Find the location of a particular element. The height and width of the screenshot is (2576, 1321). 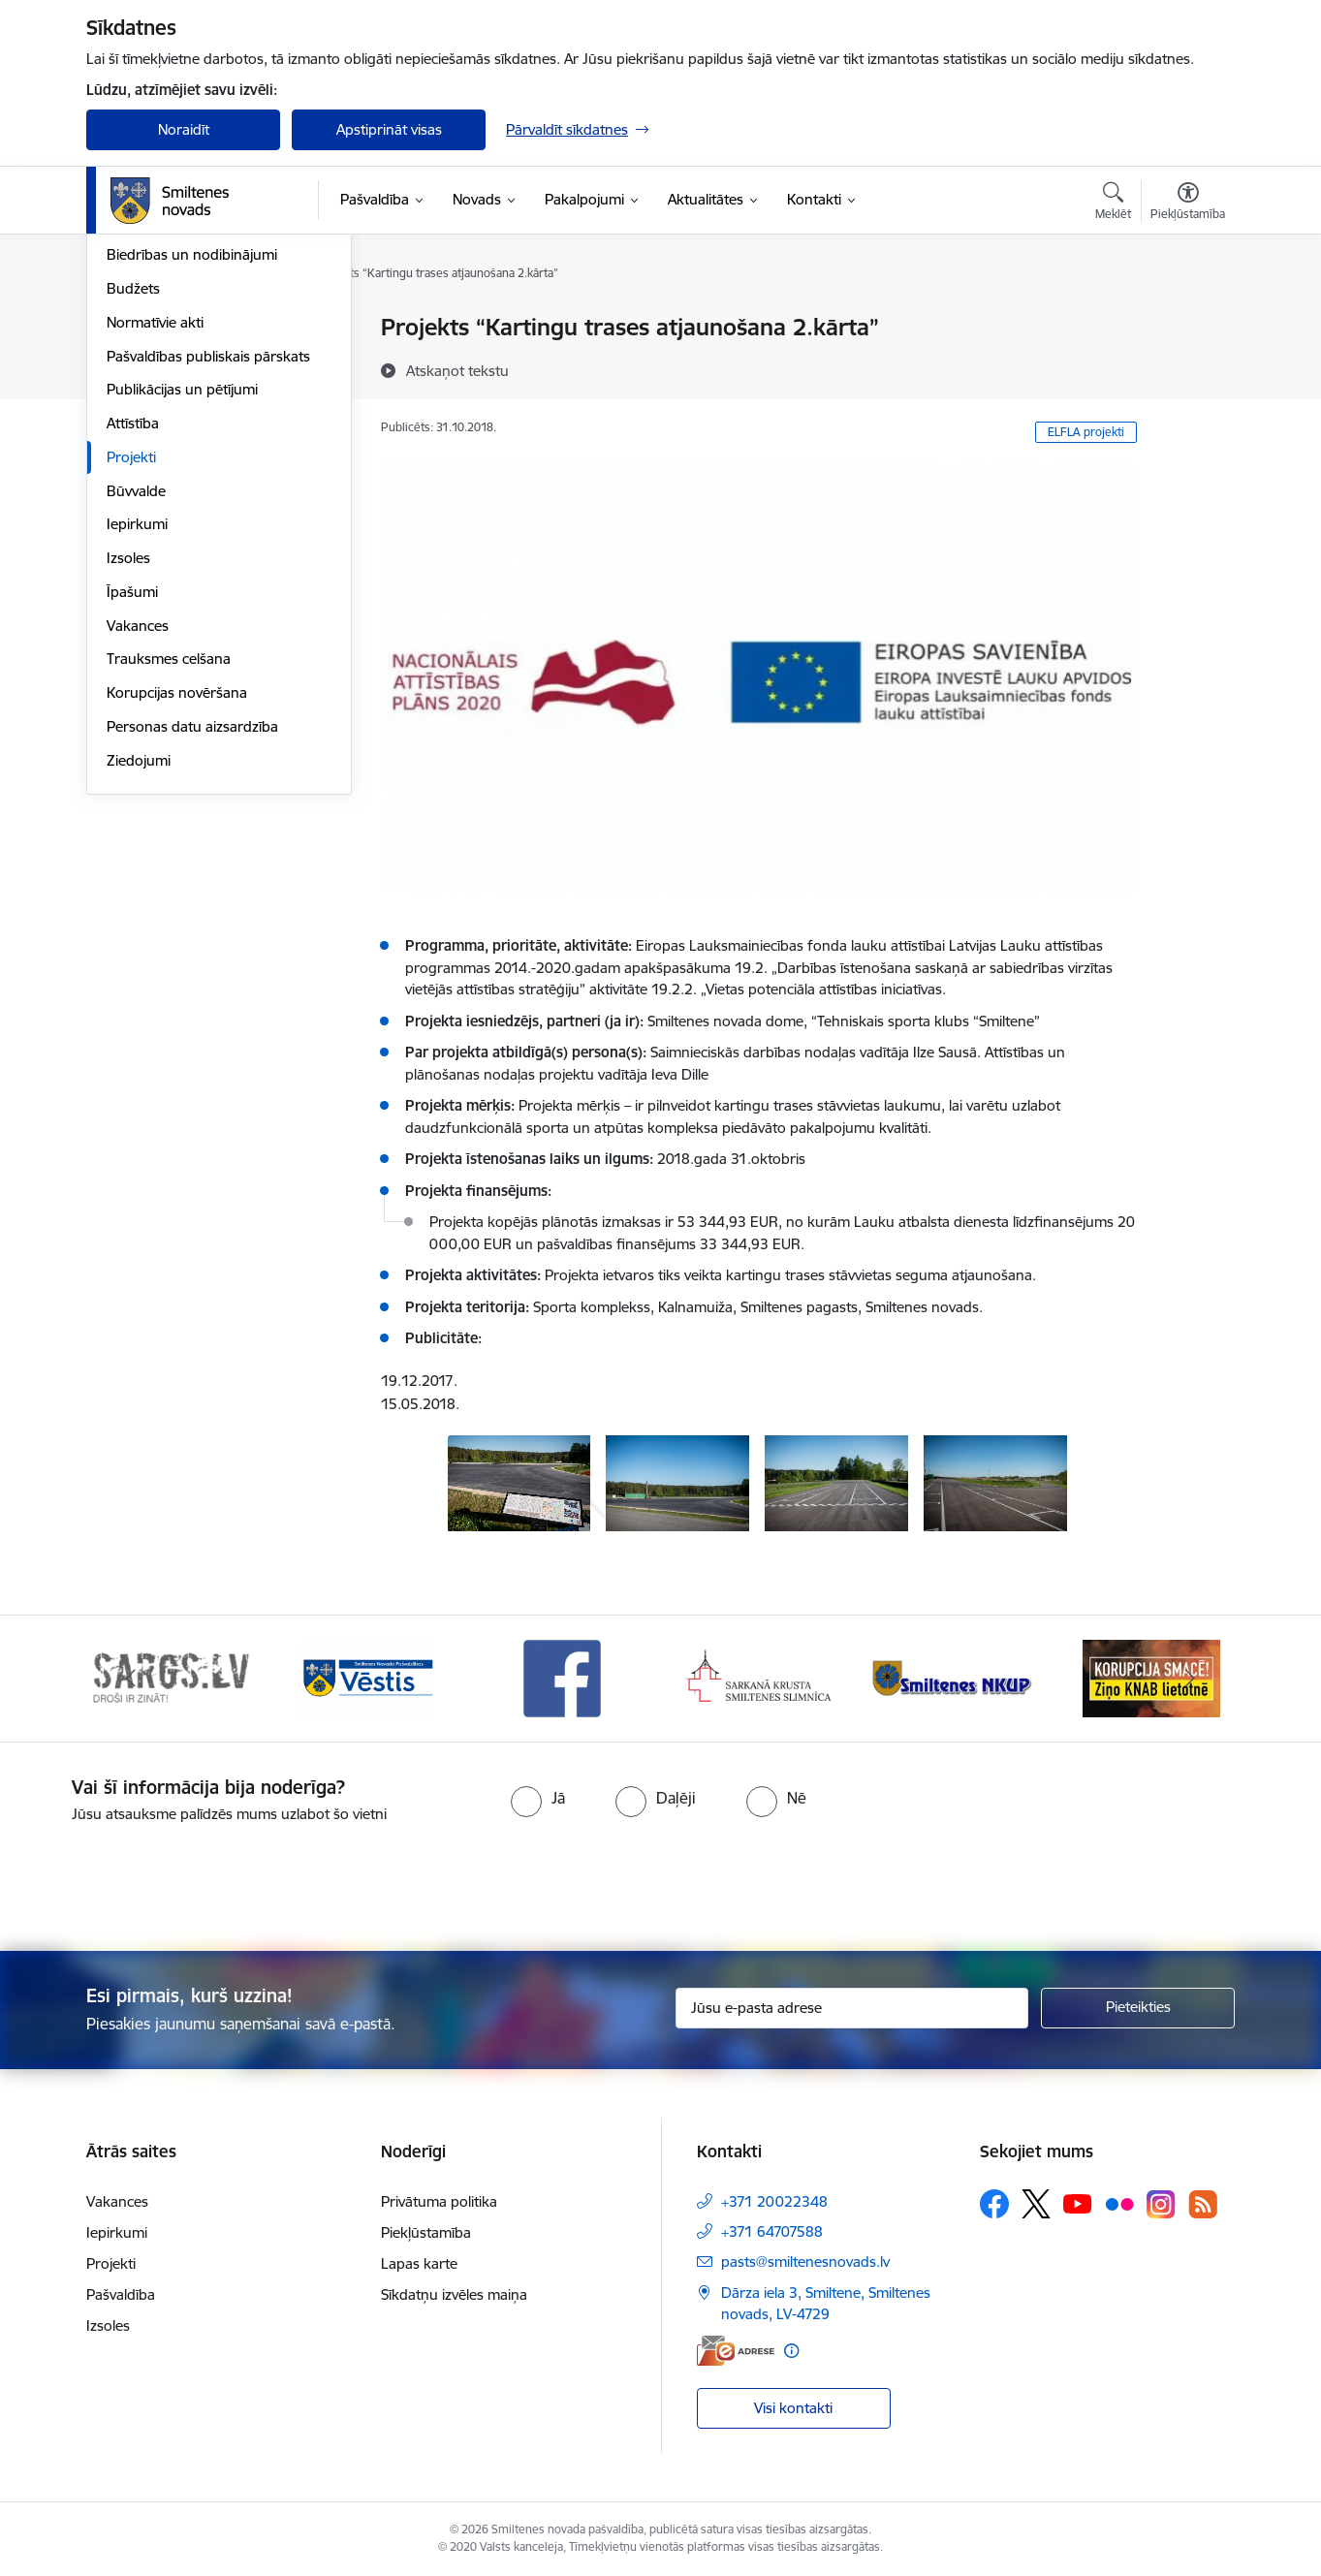

Dome is located at coordinates (126, 329).